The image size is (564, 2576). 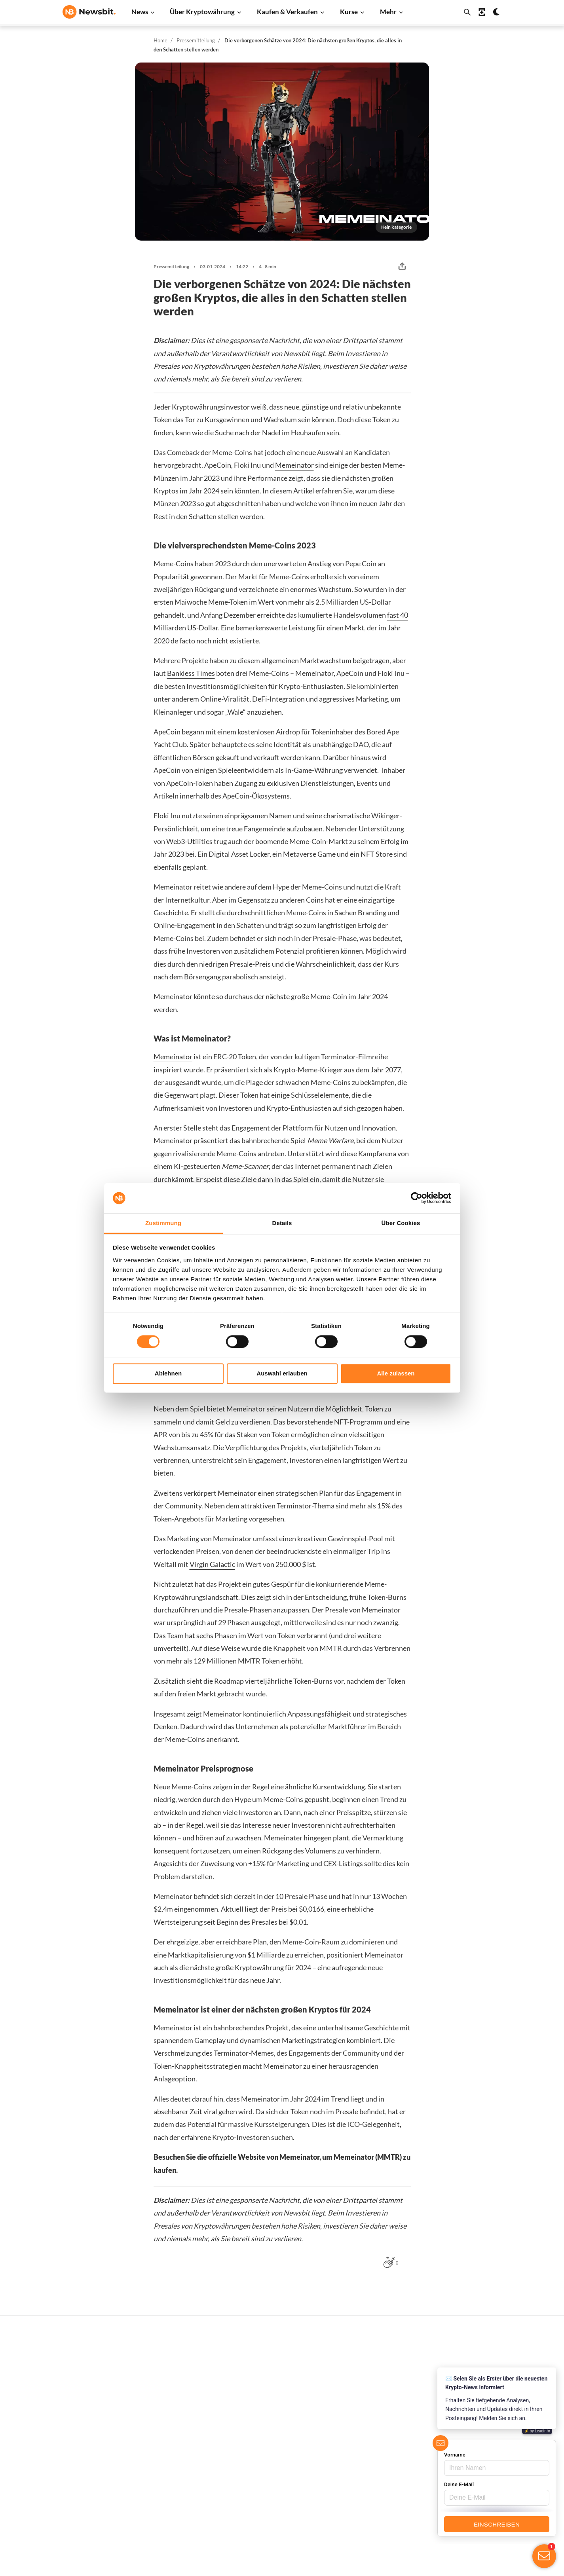 What do you see at coordinates (202, 12) in the screenshot?
I see `Über Kryptowährung` at bounding box center [202, 12].